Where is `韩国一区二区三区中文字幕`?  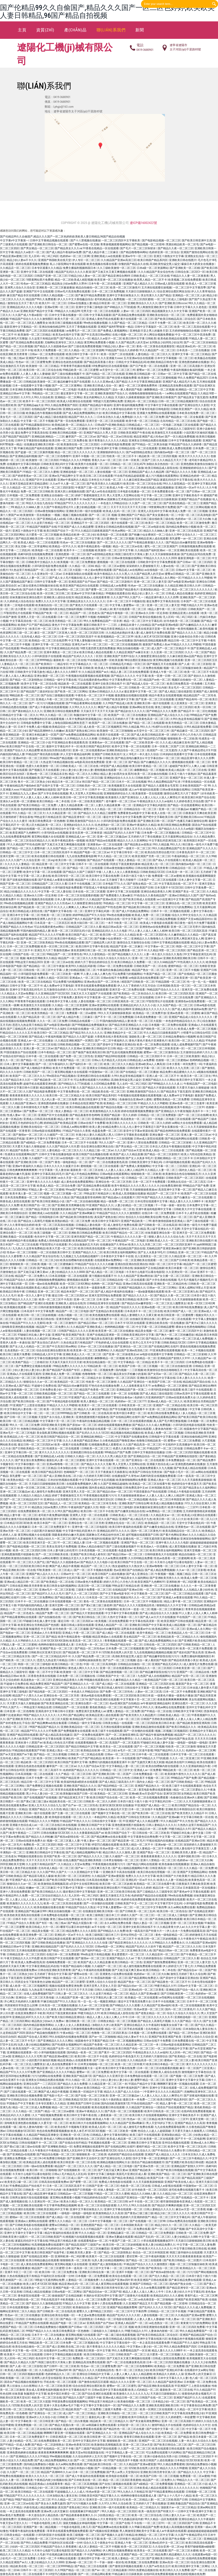
韩国一区二区三区中文字幕 is located at coordinates (192, 946).